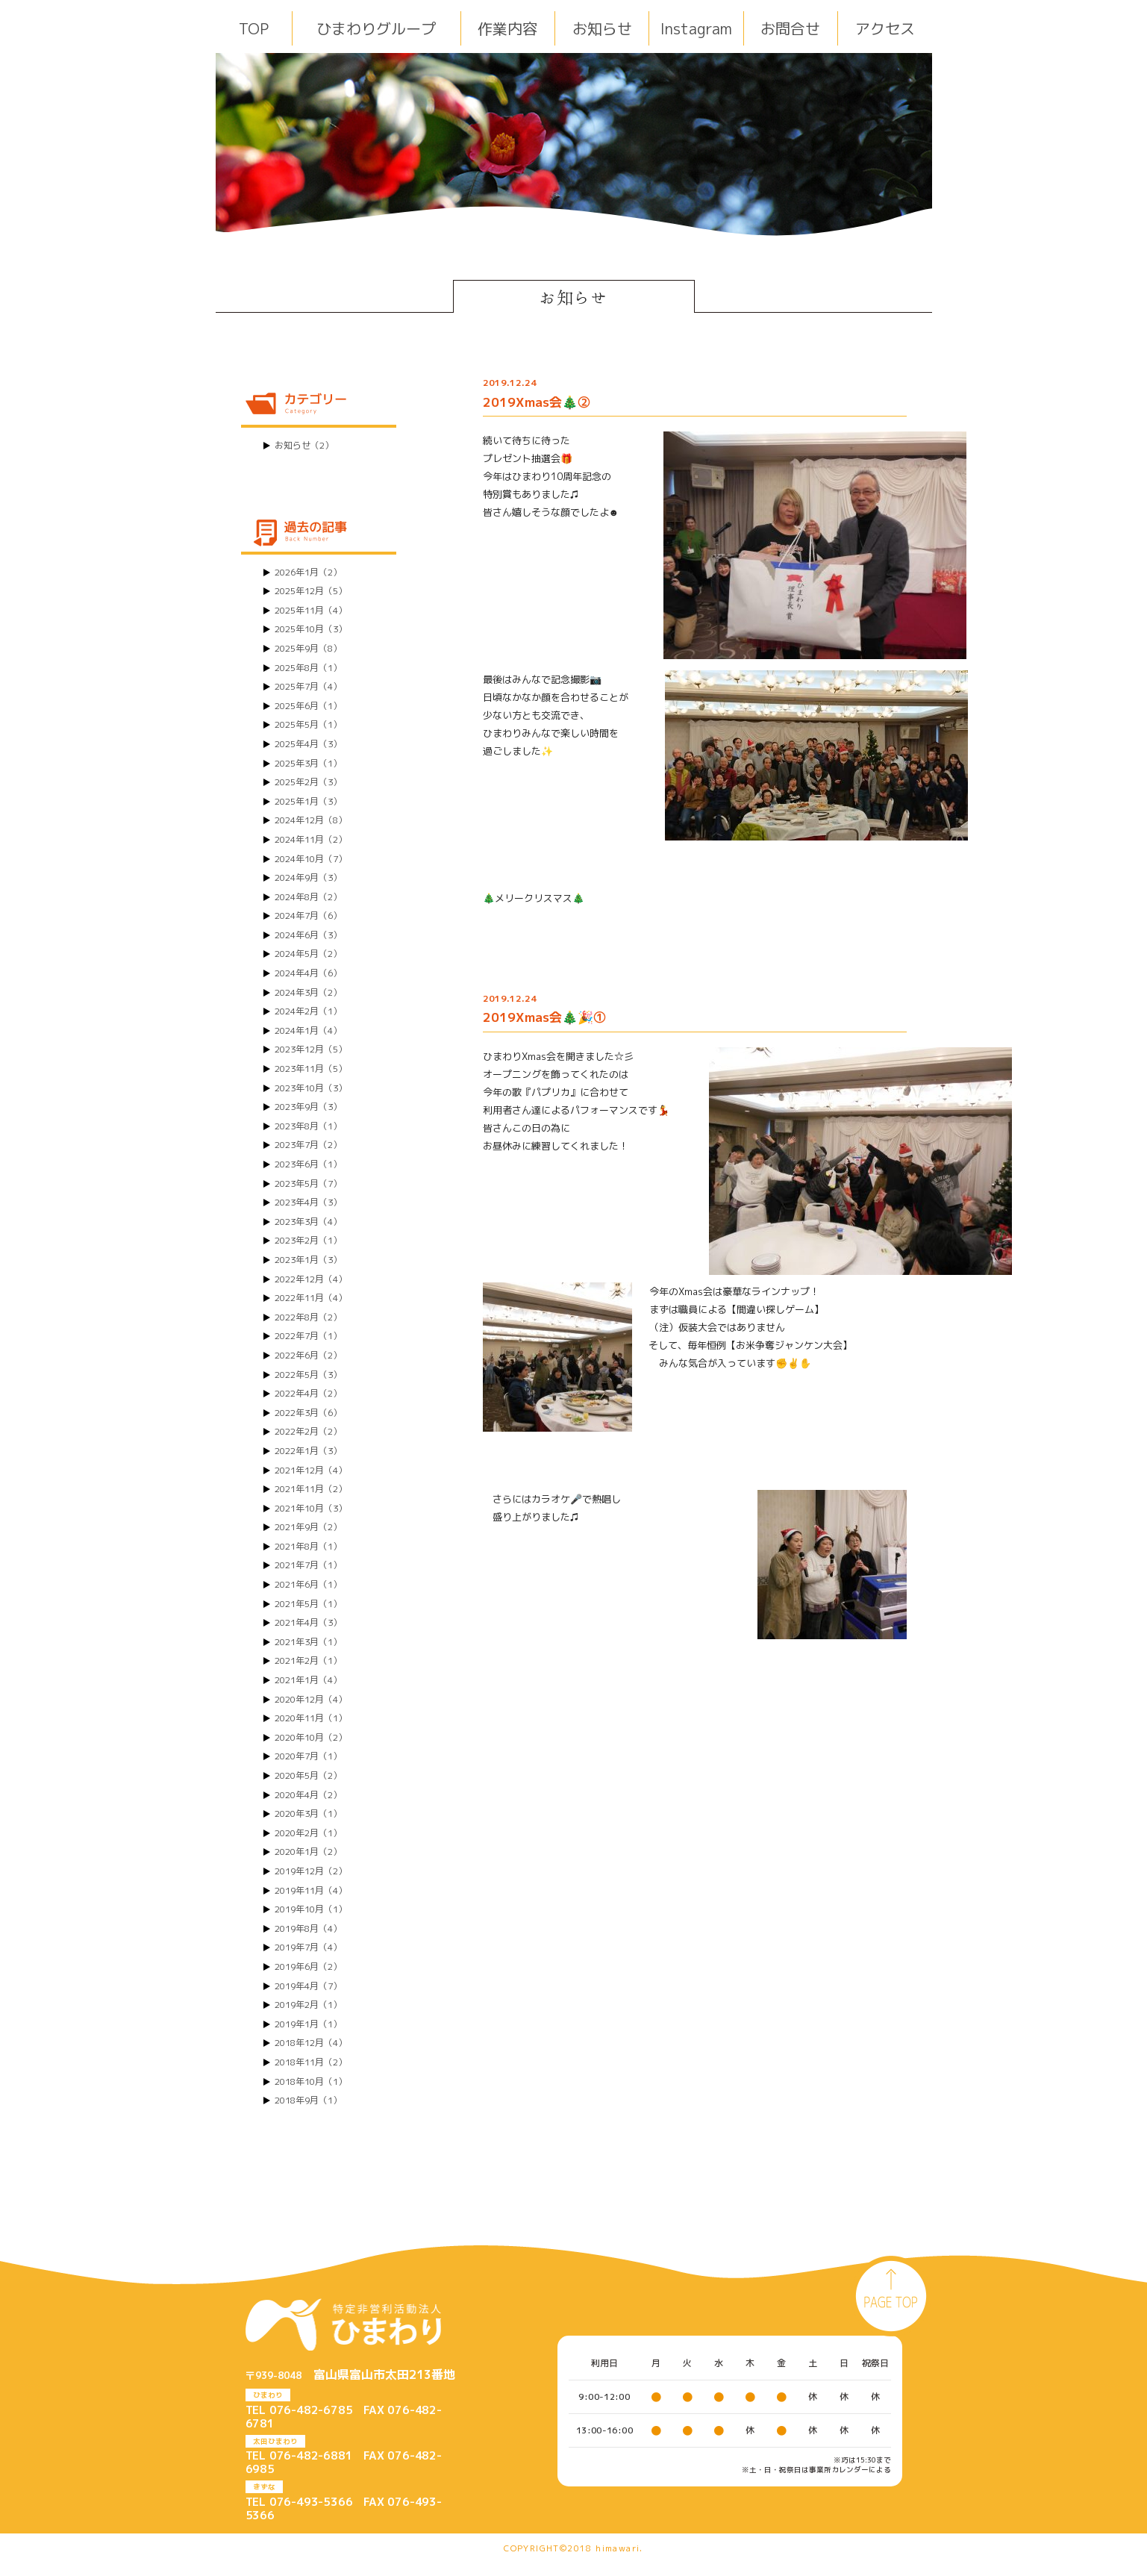 The image size is (1147, 2576). What do you see at coordinates (308, 705) in the screenshot?
I see `2025年6月（1）` at bounding box center [308, 705].